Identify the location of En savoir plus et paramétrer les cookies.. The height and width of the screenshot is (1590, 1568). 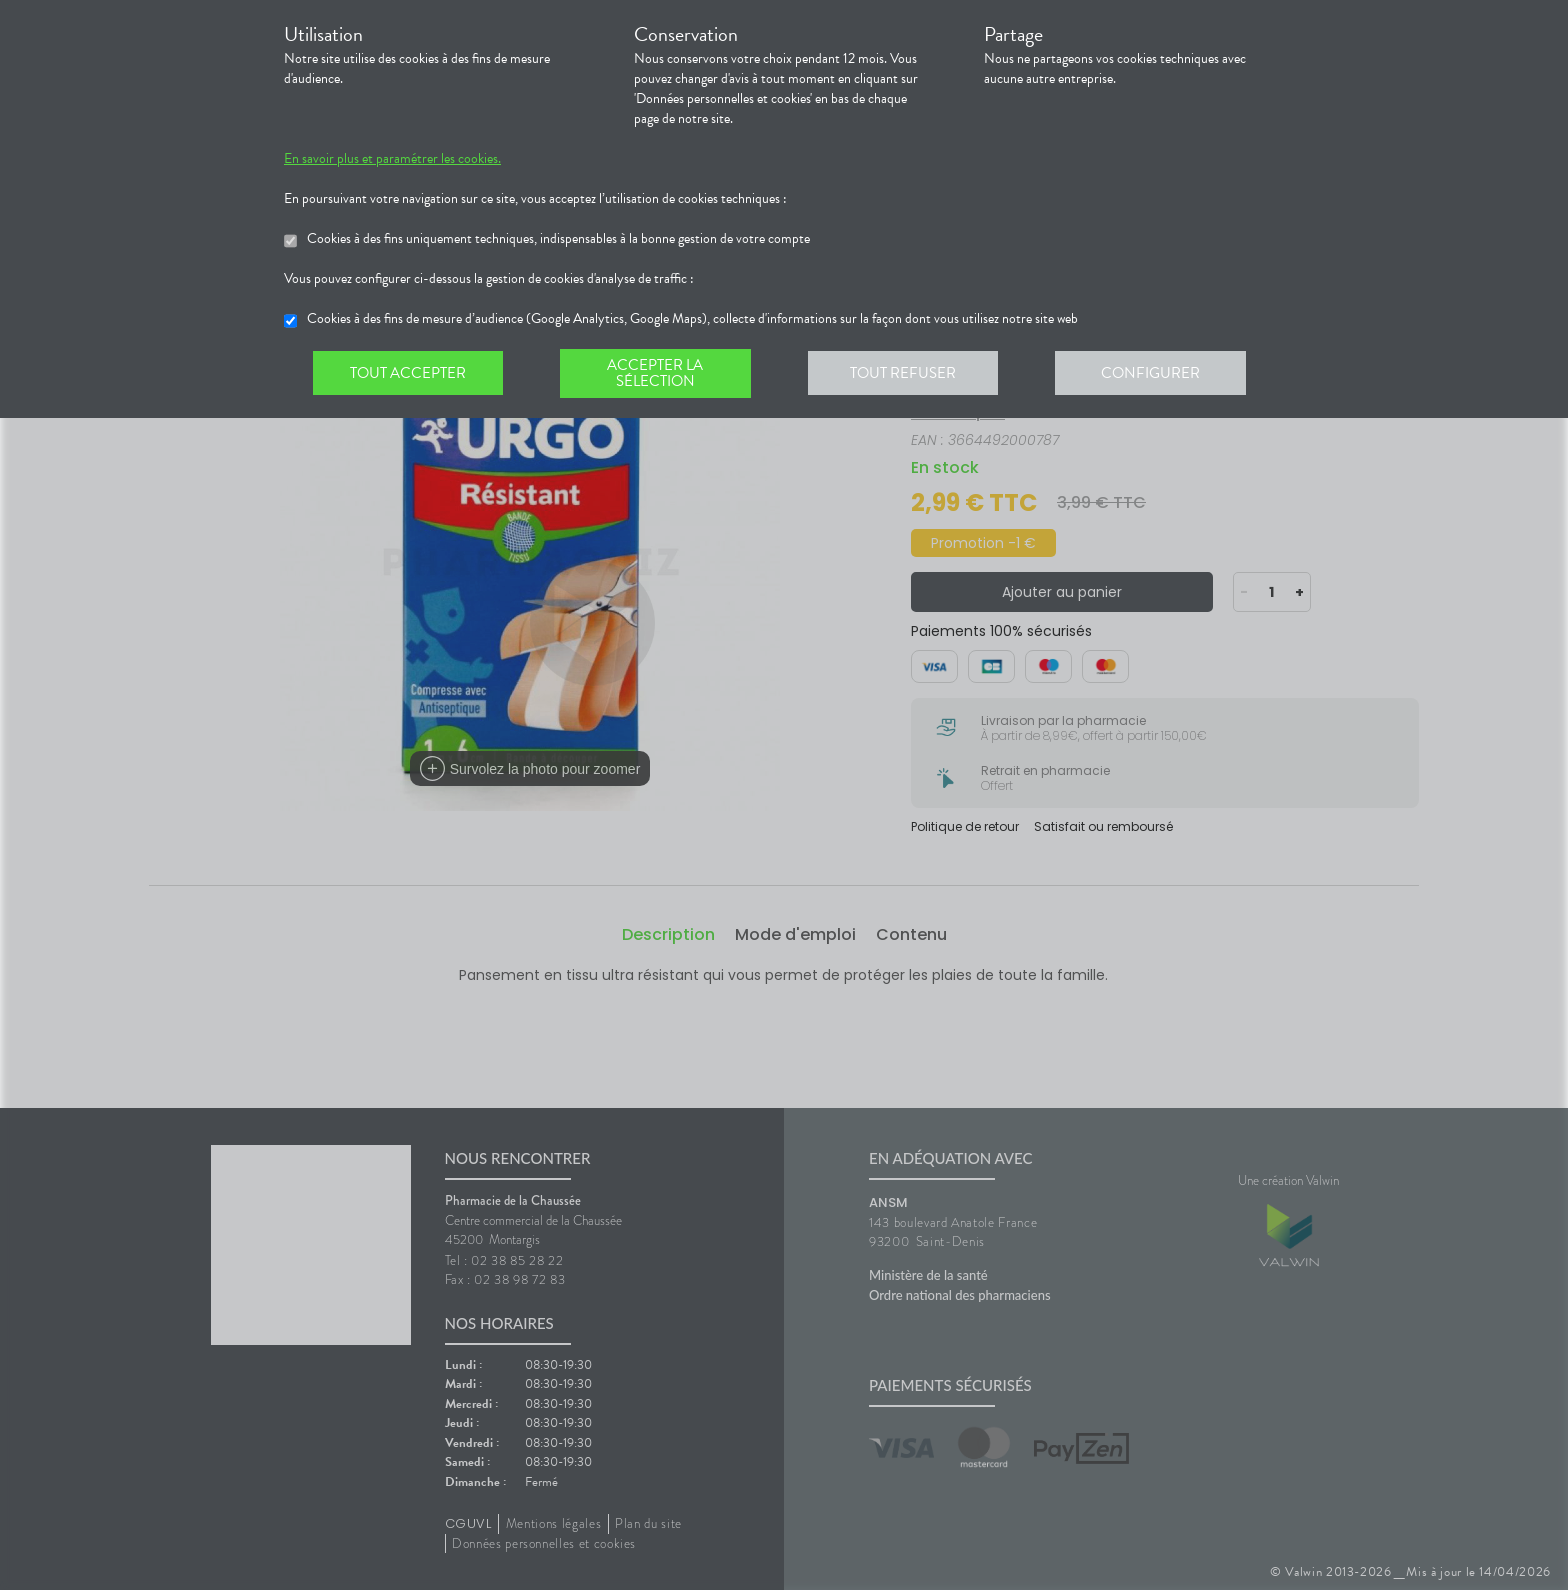
(392, 159).